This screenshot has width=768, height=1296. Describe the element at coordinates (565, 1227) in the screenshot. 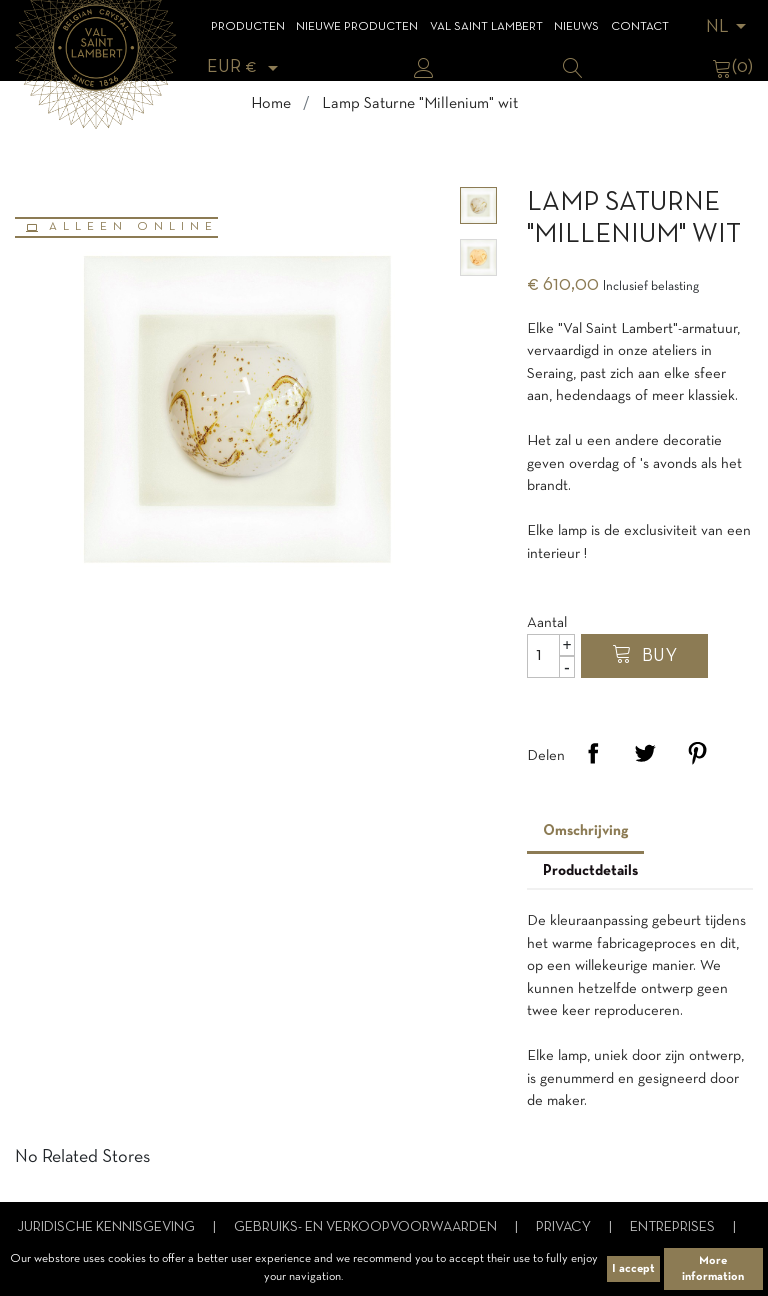

I see `Privacy` at that location.